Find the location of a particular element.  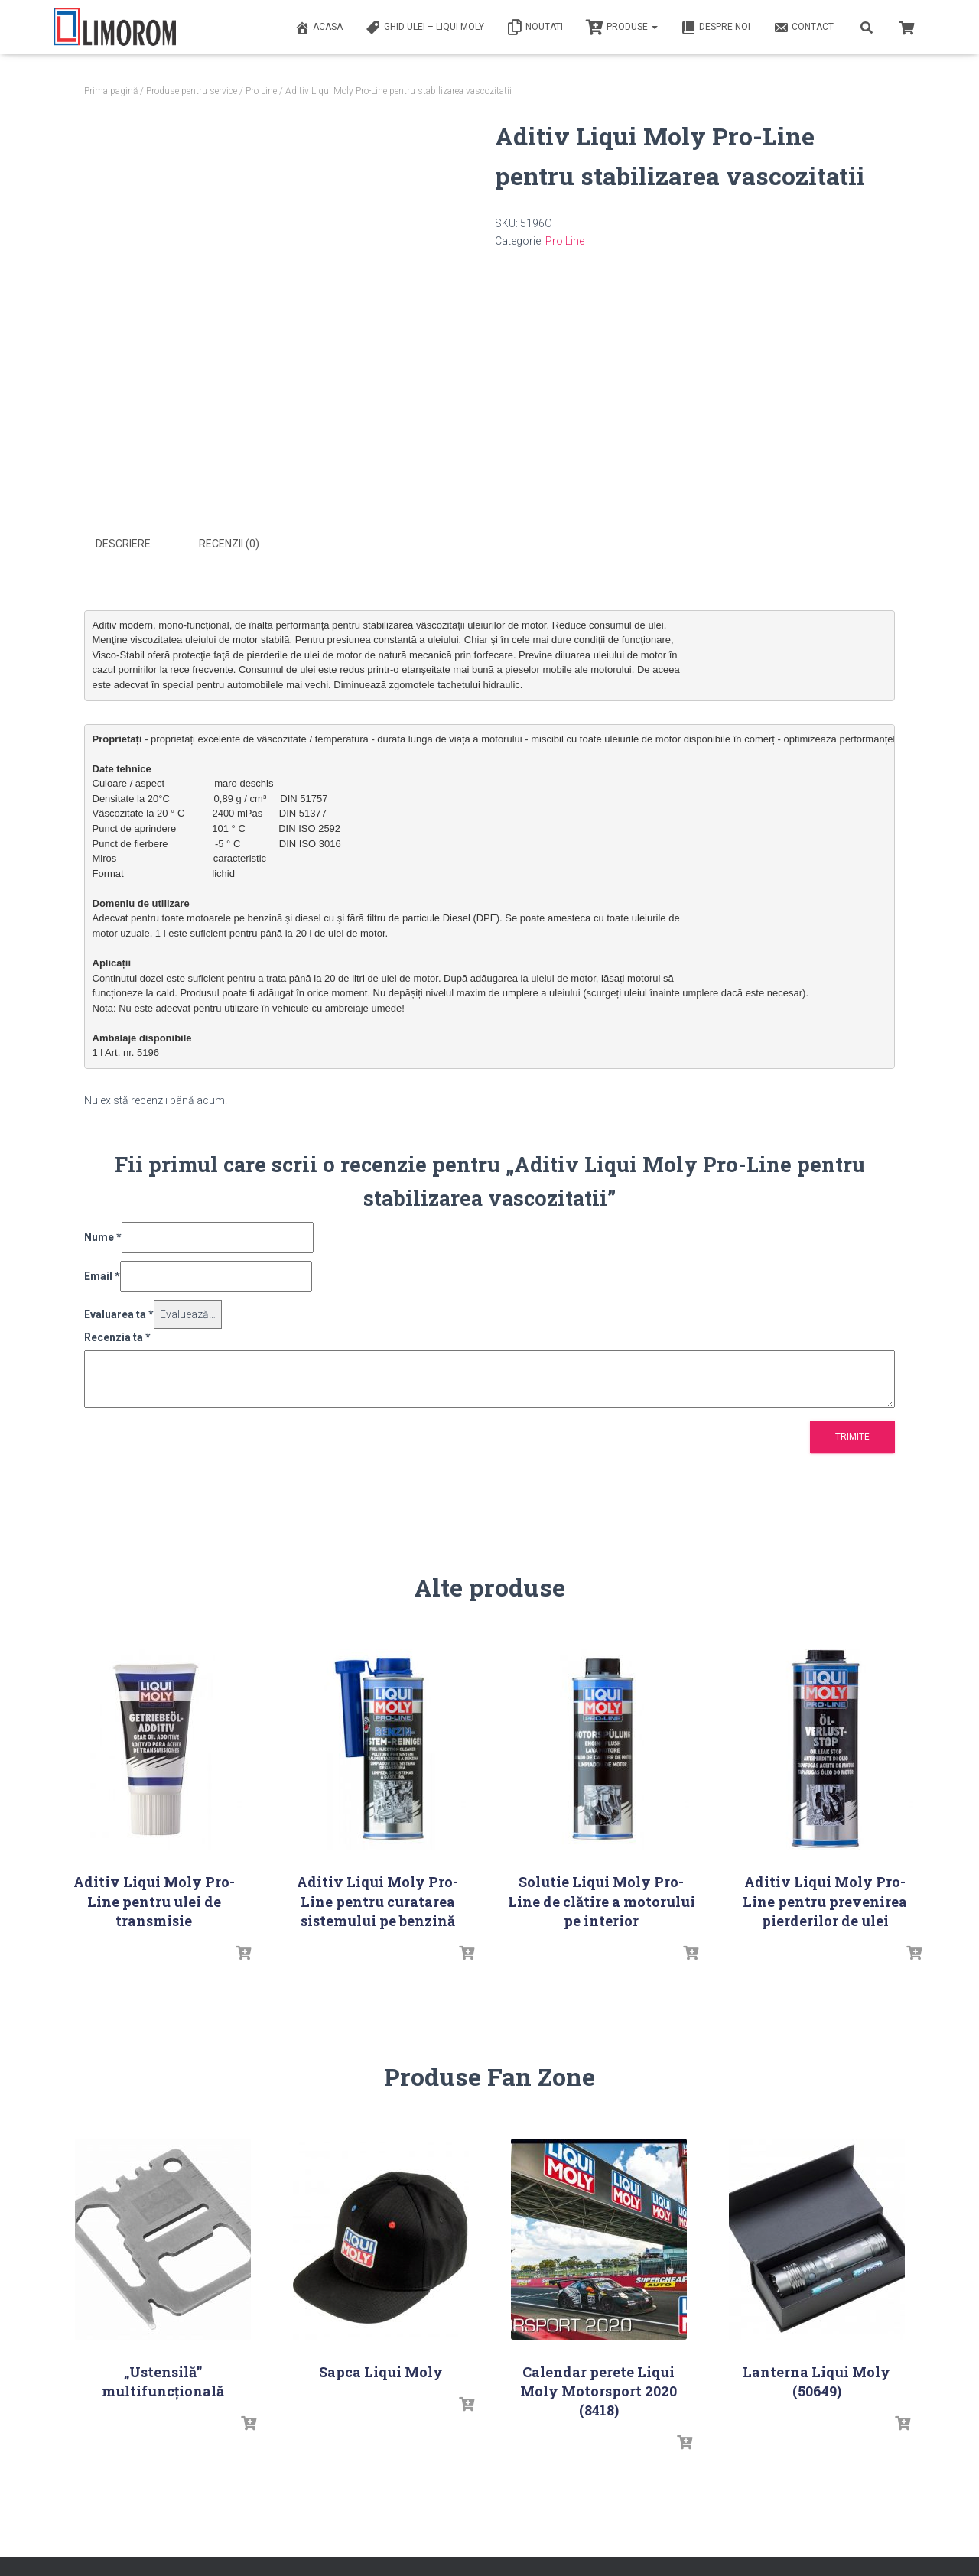

Aditiv Liqui Moly Pro-Line pentru ulei de transmisie is located at coordinates (154, 1899).